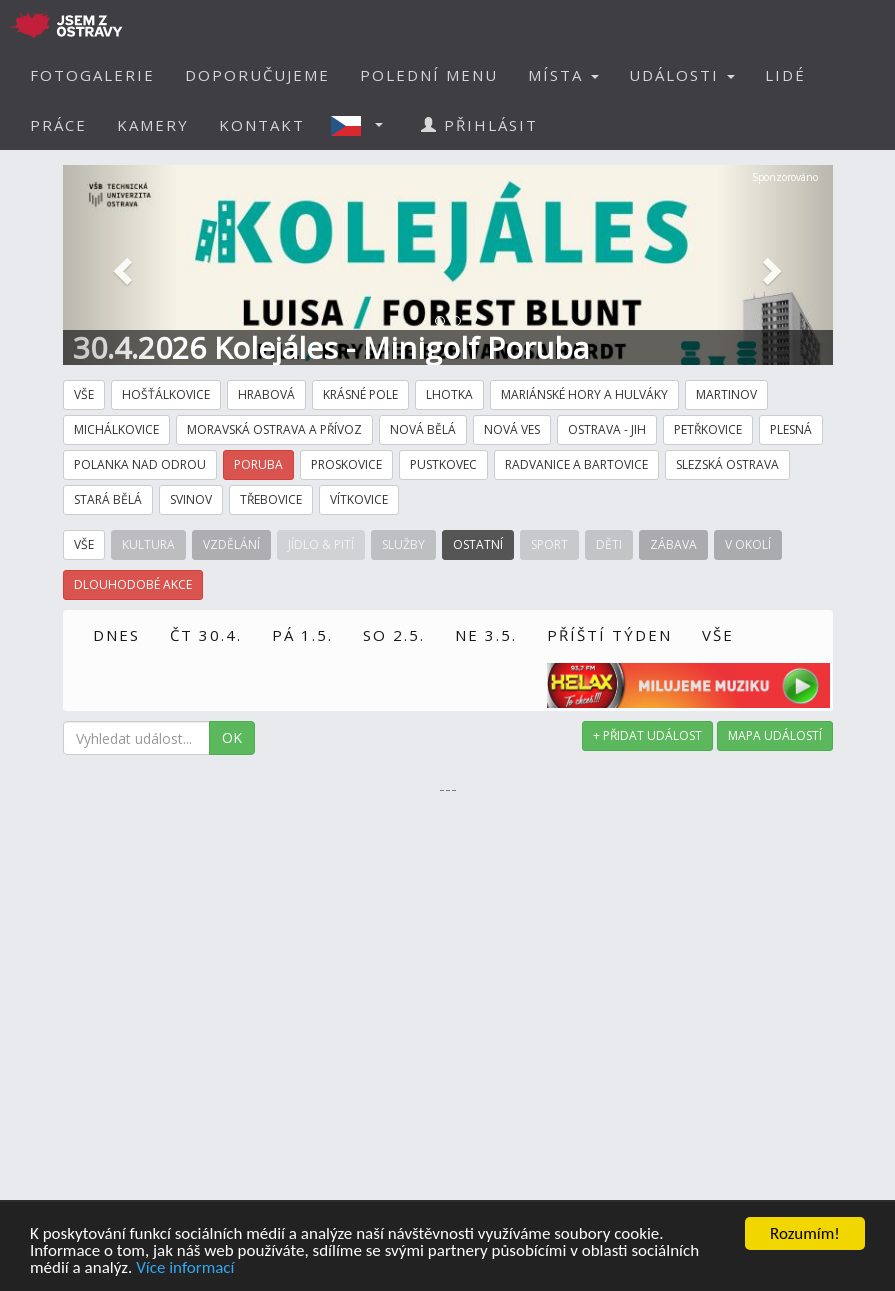 The height and width of the screenshot is (1291, 895). Describe the element at coordinates (206, 635) in the screenshot. I see `ČT 30.4.` at that location.